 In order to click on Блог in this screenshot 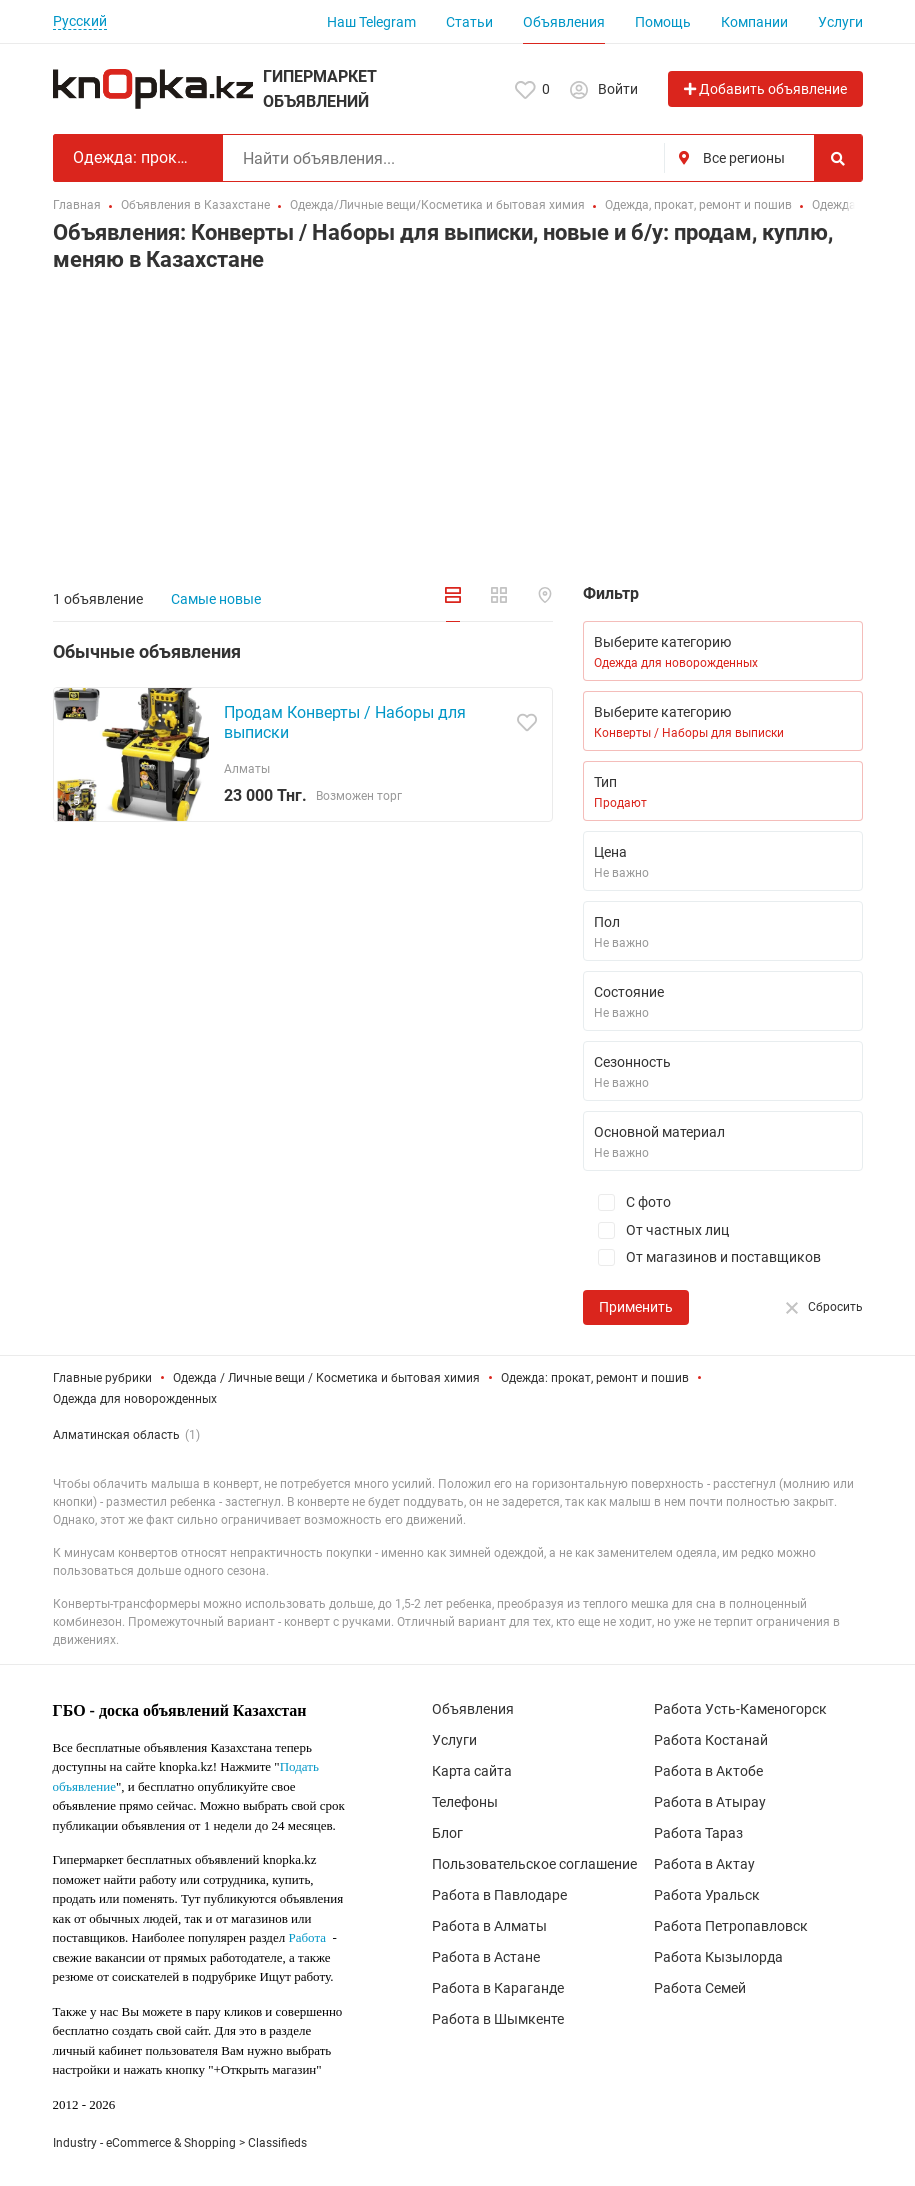, I will do `click(447, 1833)`.